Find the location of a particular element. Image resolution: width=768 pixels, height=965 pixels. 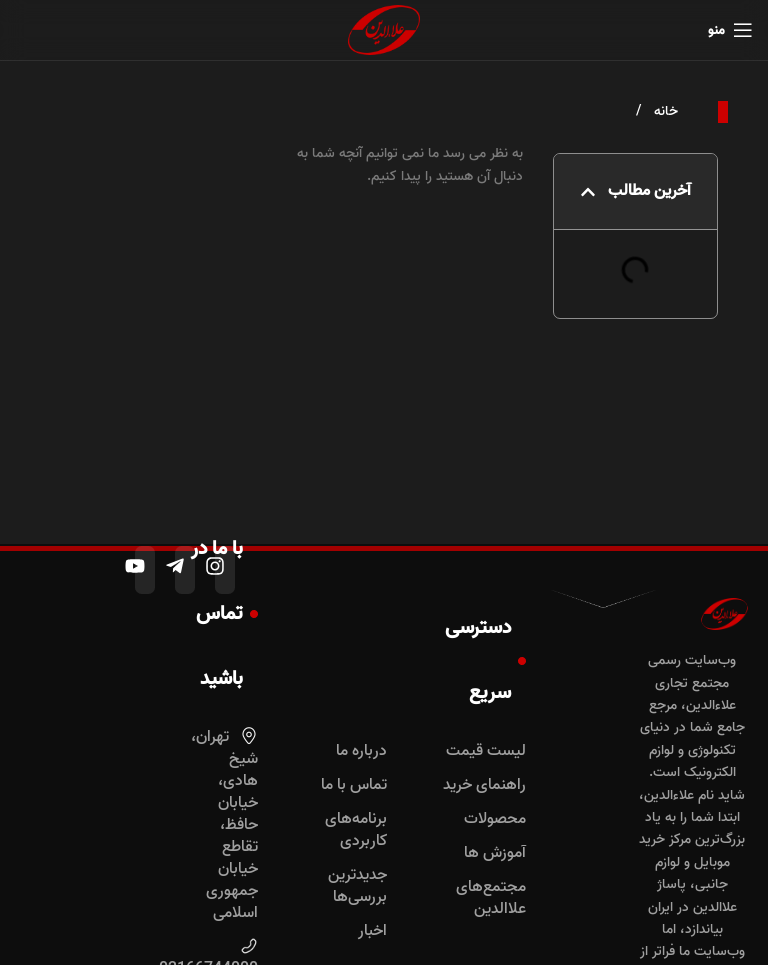

مجتمع‌های علاالدین is located at coordinates (491, 898).